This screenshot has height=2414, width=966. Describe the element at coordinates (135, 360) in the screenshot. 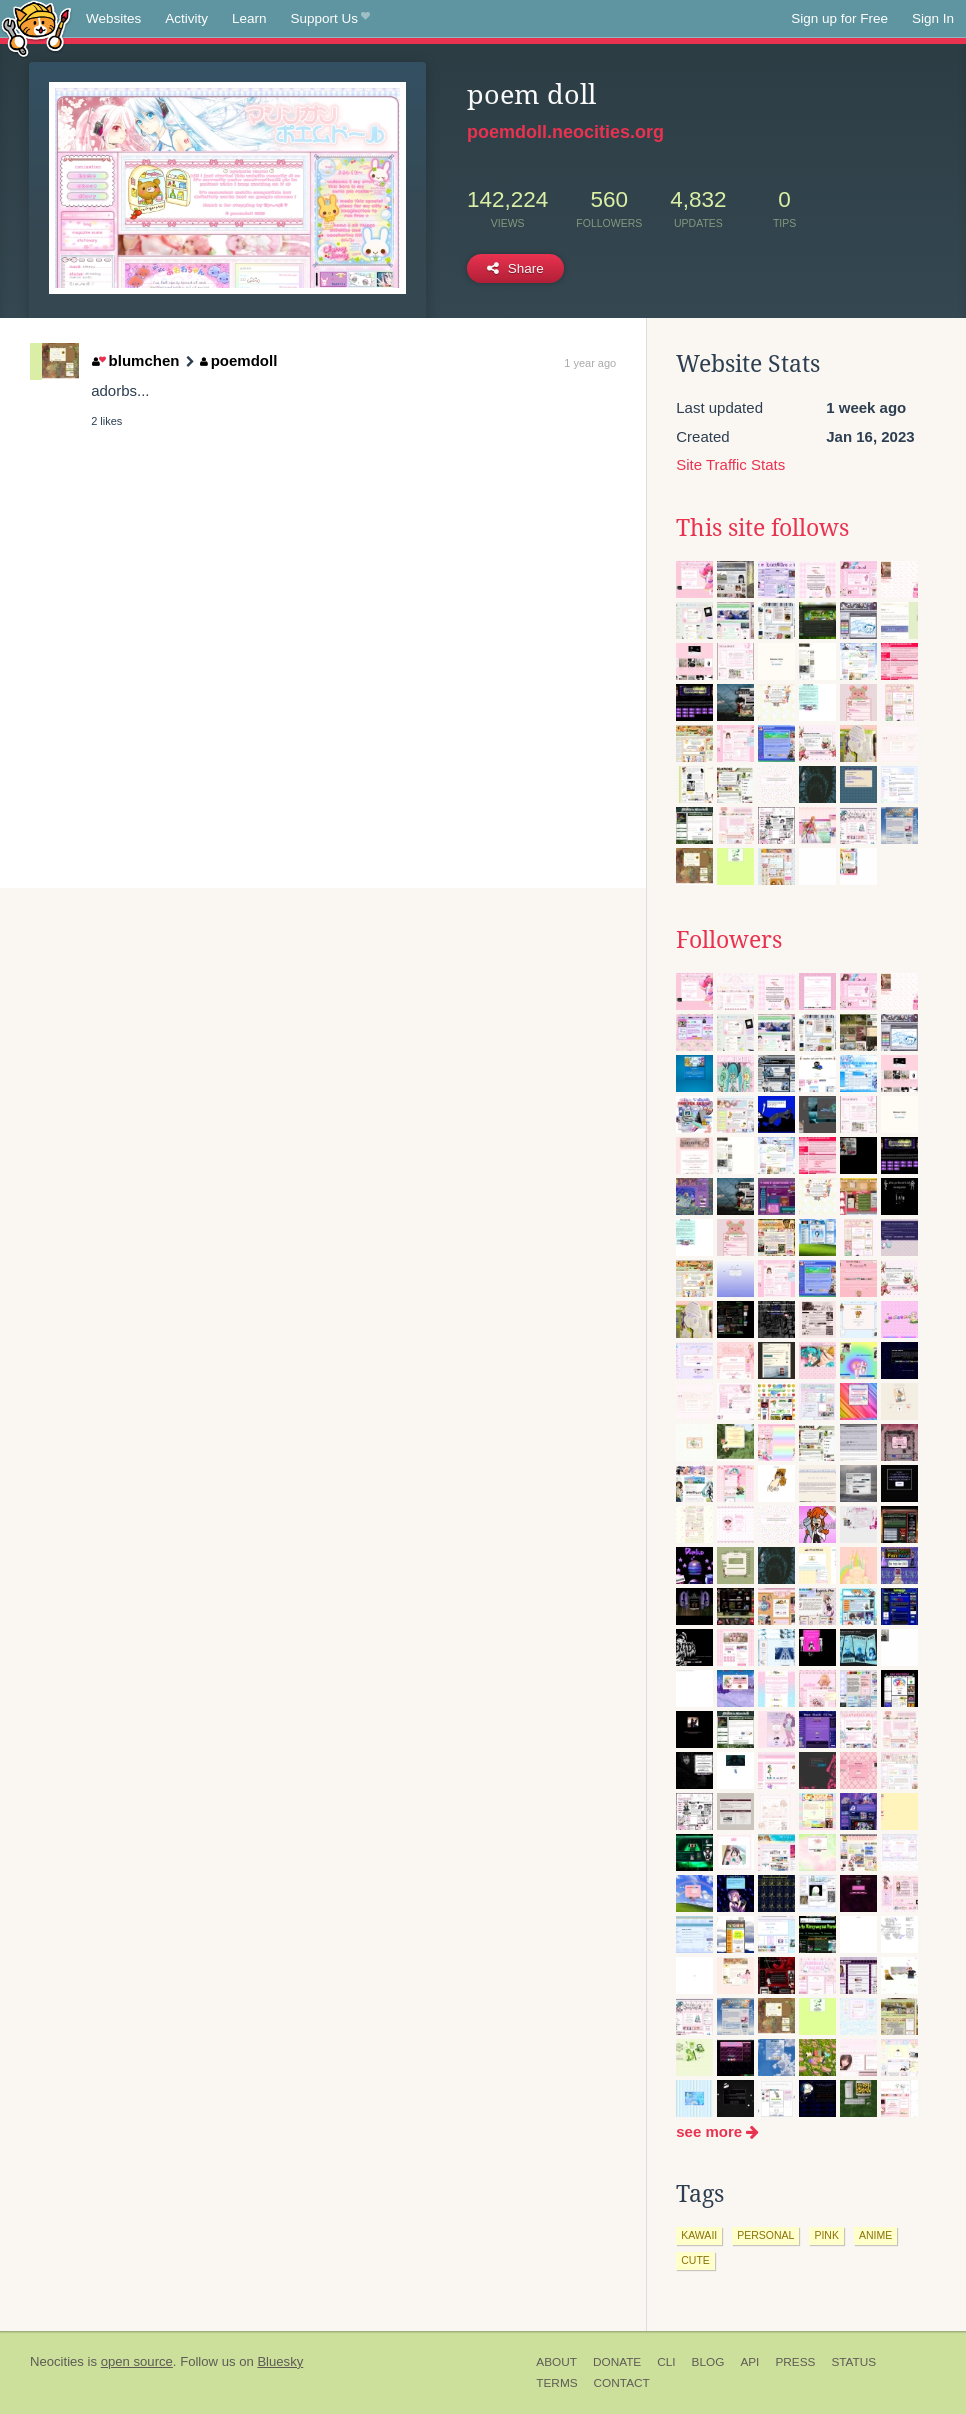

I see `blumchen` at that location.